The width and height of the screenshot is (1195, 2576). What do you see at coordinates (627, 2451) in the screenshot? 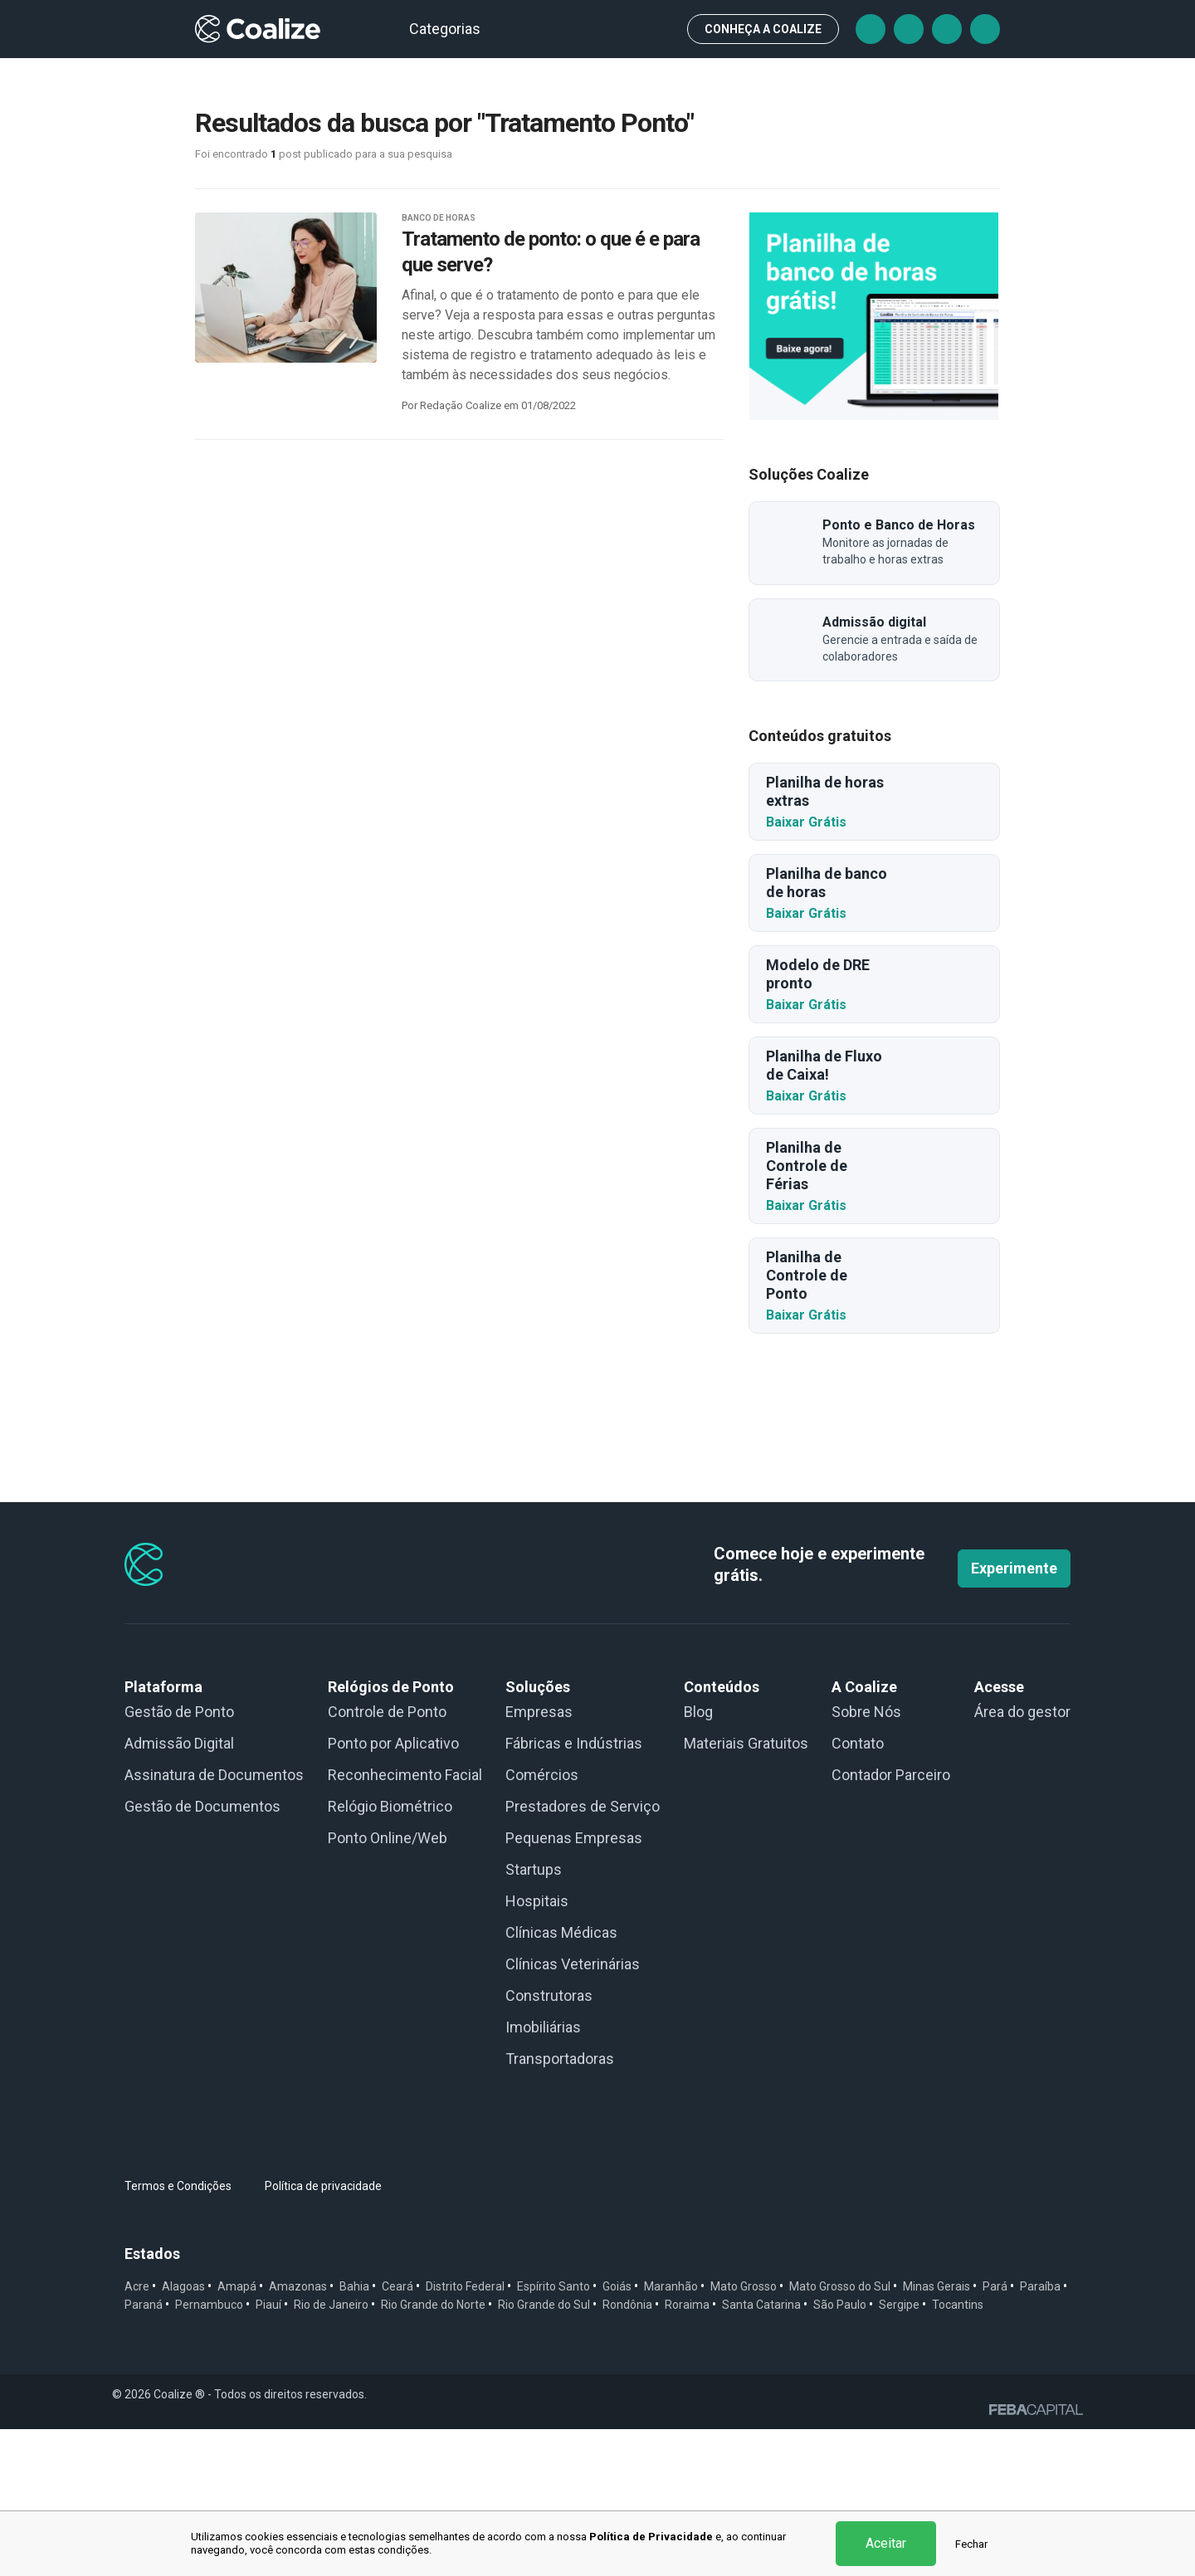
I see `Rondônia` at bounding box center [627, 2451].